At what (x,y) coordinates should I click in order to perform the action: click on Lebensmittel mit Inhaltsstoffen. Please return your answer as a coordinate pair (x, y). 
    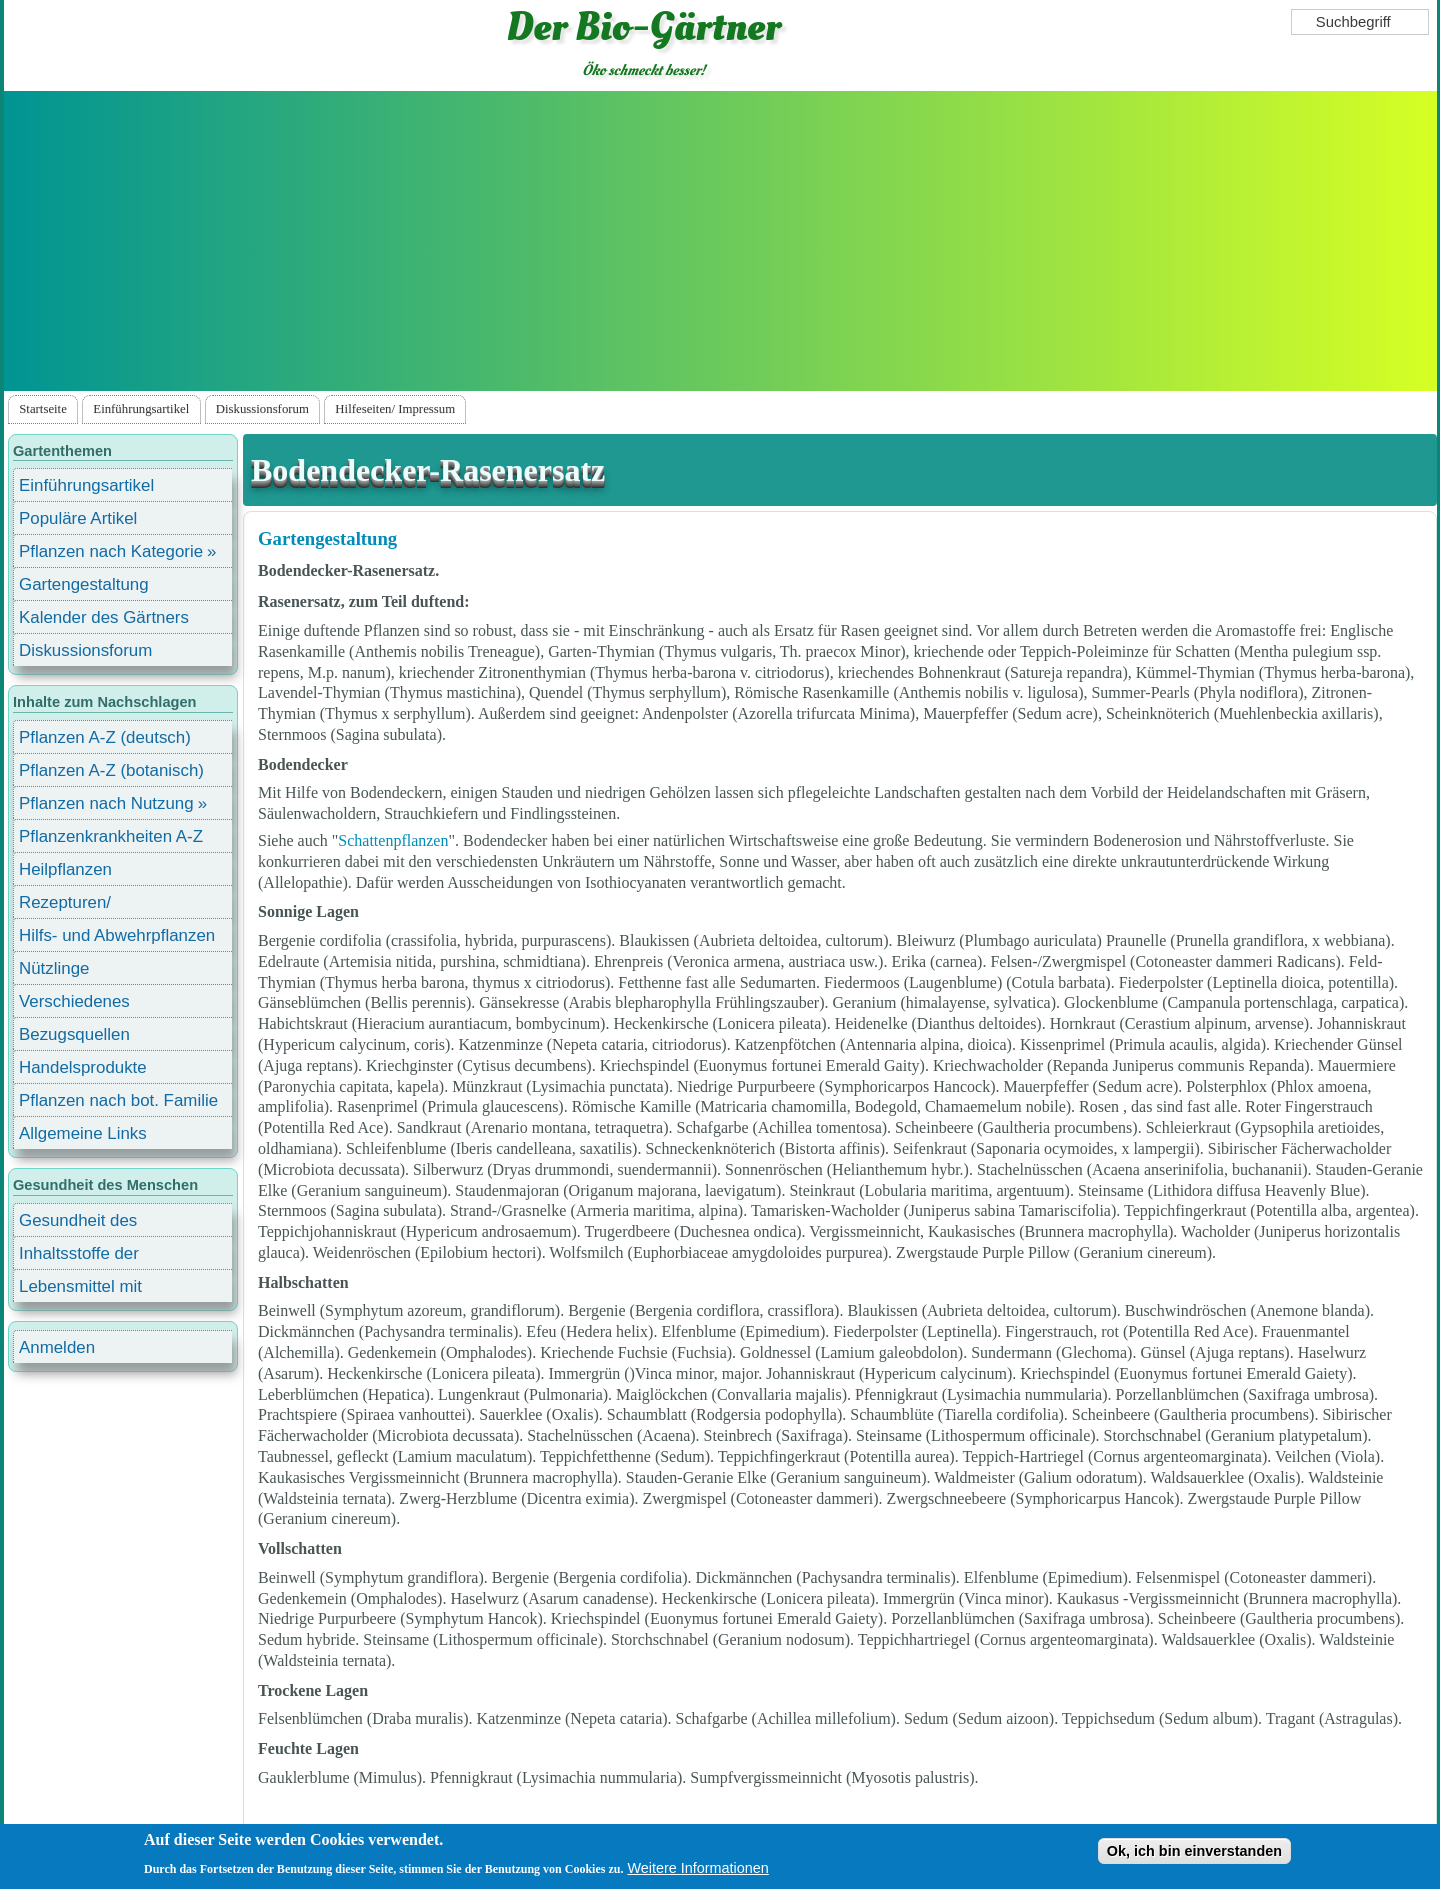
    Looking at the image, I should click on (80, 1289).